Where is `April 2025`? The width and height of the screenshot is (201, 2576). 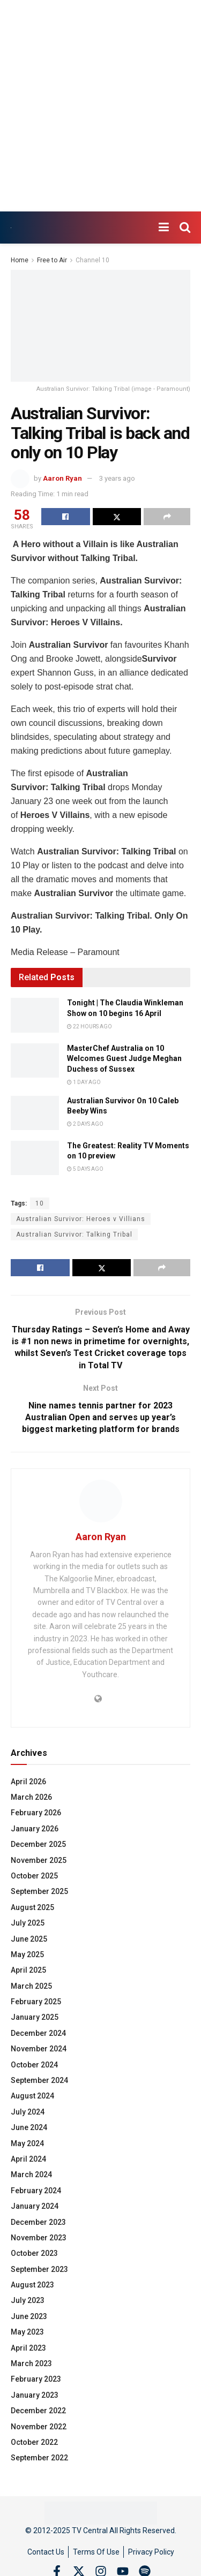
April 2025 is located at coordinates (28, 1970).